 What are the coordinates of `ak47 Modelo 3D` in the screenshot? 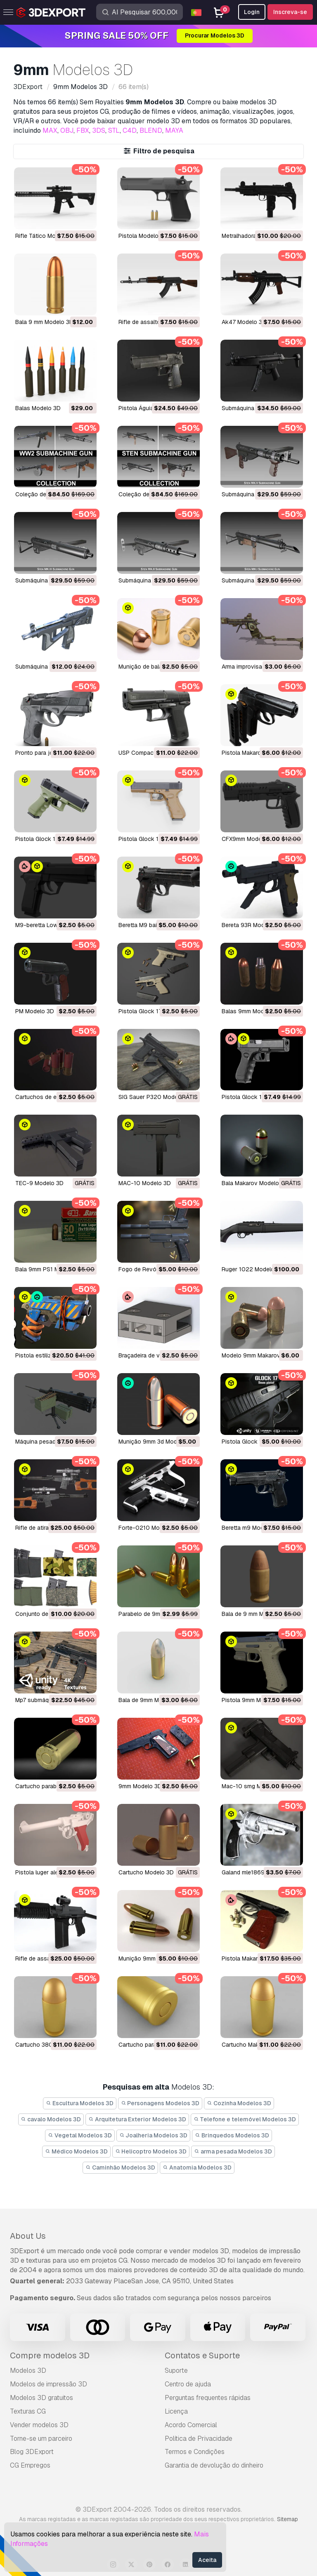 It's located at (244, 322).